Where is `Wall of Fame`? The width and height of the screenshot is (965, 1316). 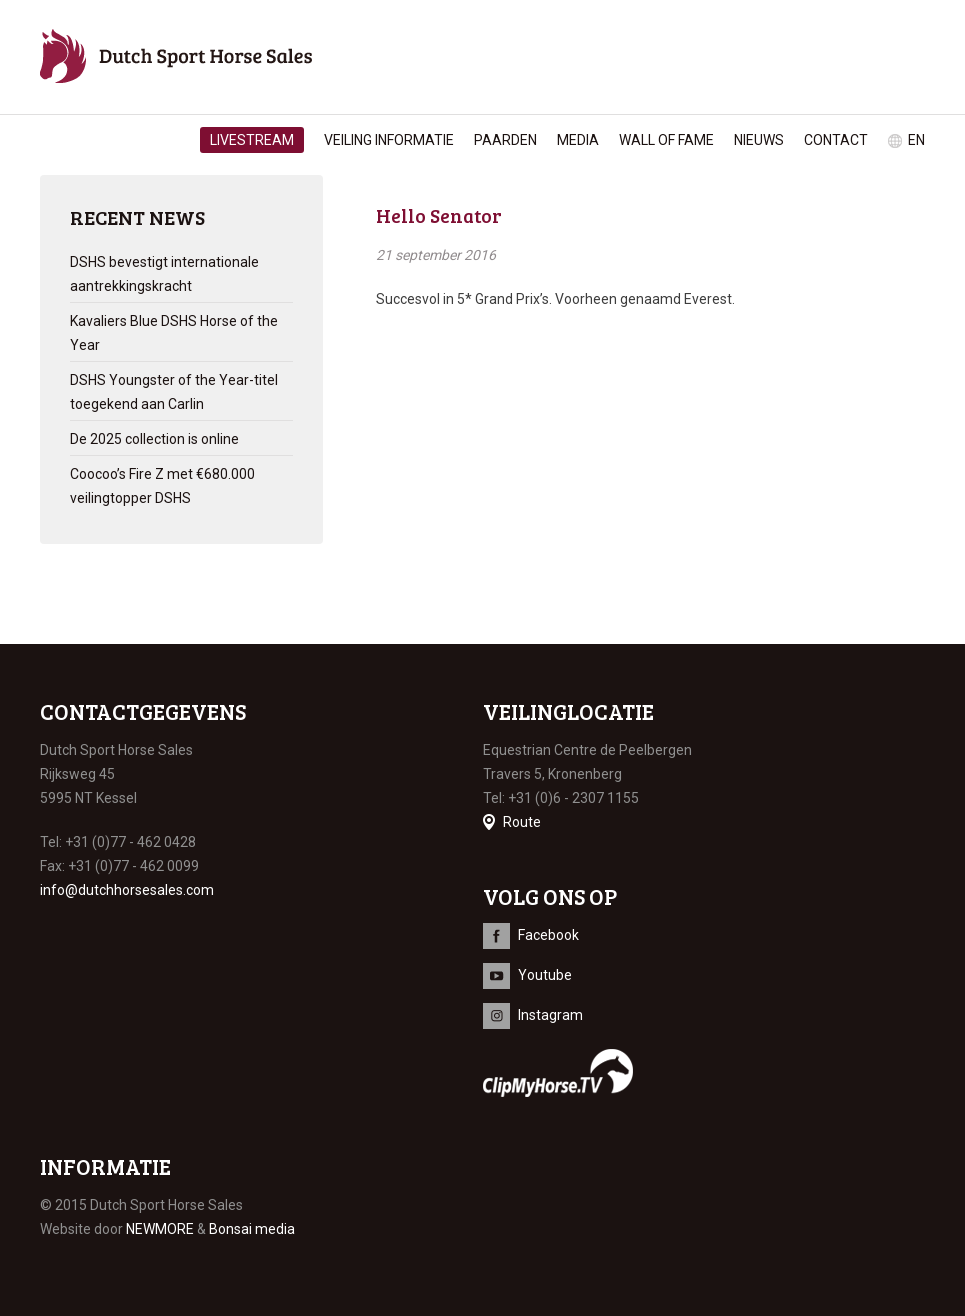 Wall of Fame is located at coordinates (666, 140).